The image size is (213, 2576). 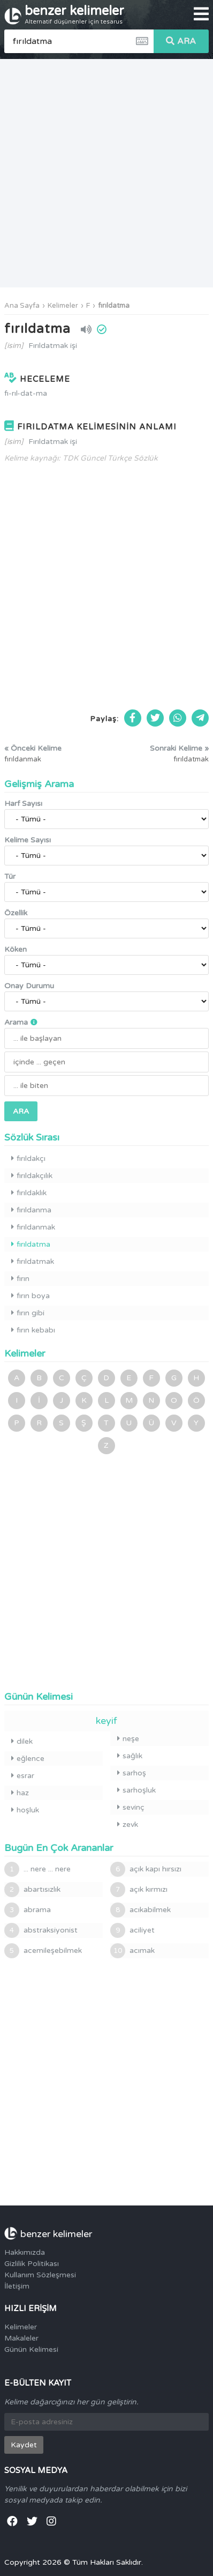 What do you see at coordinates (130, 1807) in the screenshot?
I see `sevinç` at bounding box center [130, 1807].